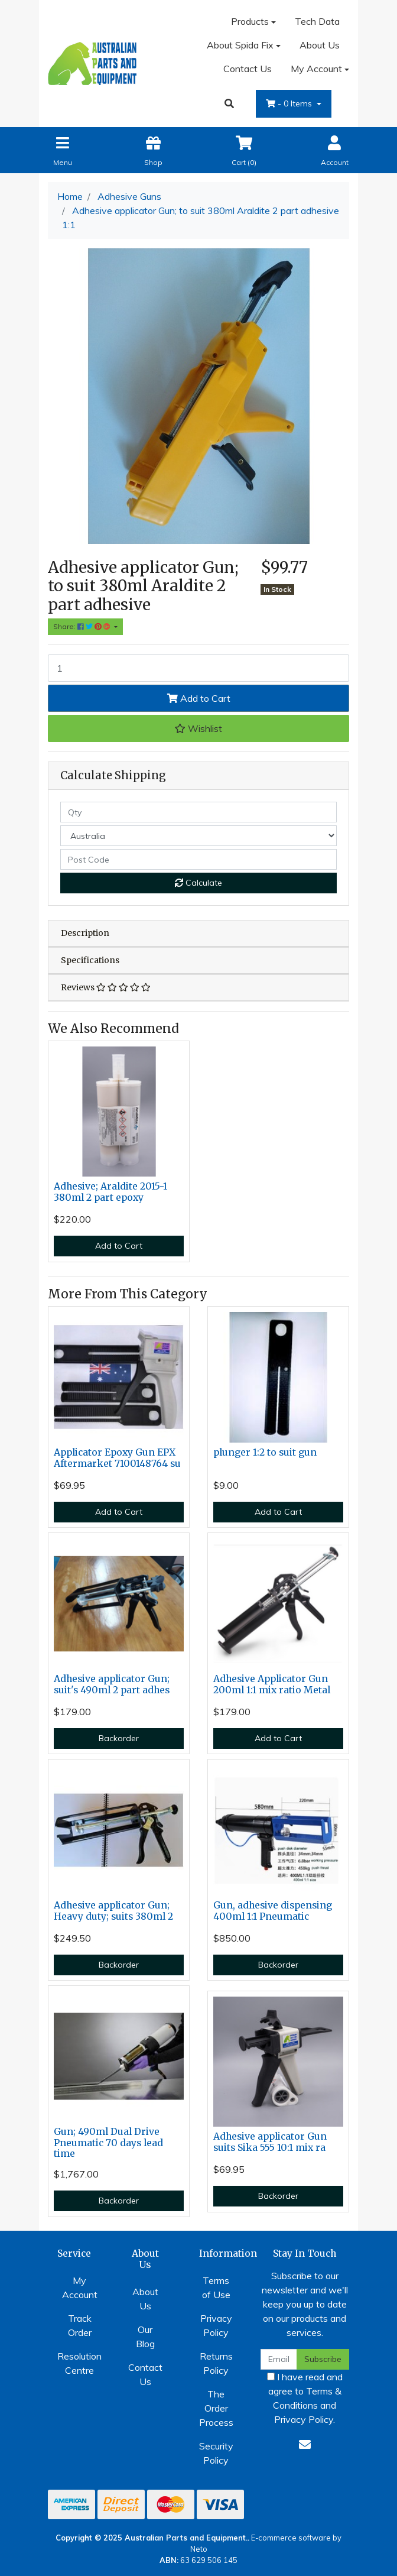 The height and width of the screenshot is (2576, 397). What do you see at coordinates (113, 1911) in the screenshot?
I see `Adhesive applicator Gun; Heavy duty; suits 380ml 2` at bounding box center [113, 1911].